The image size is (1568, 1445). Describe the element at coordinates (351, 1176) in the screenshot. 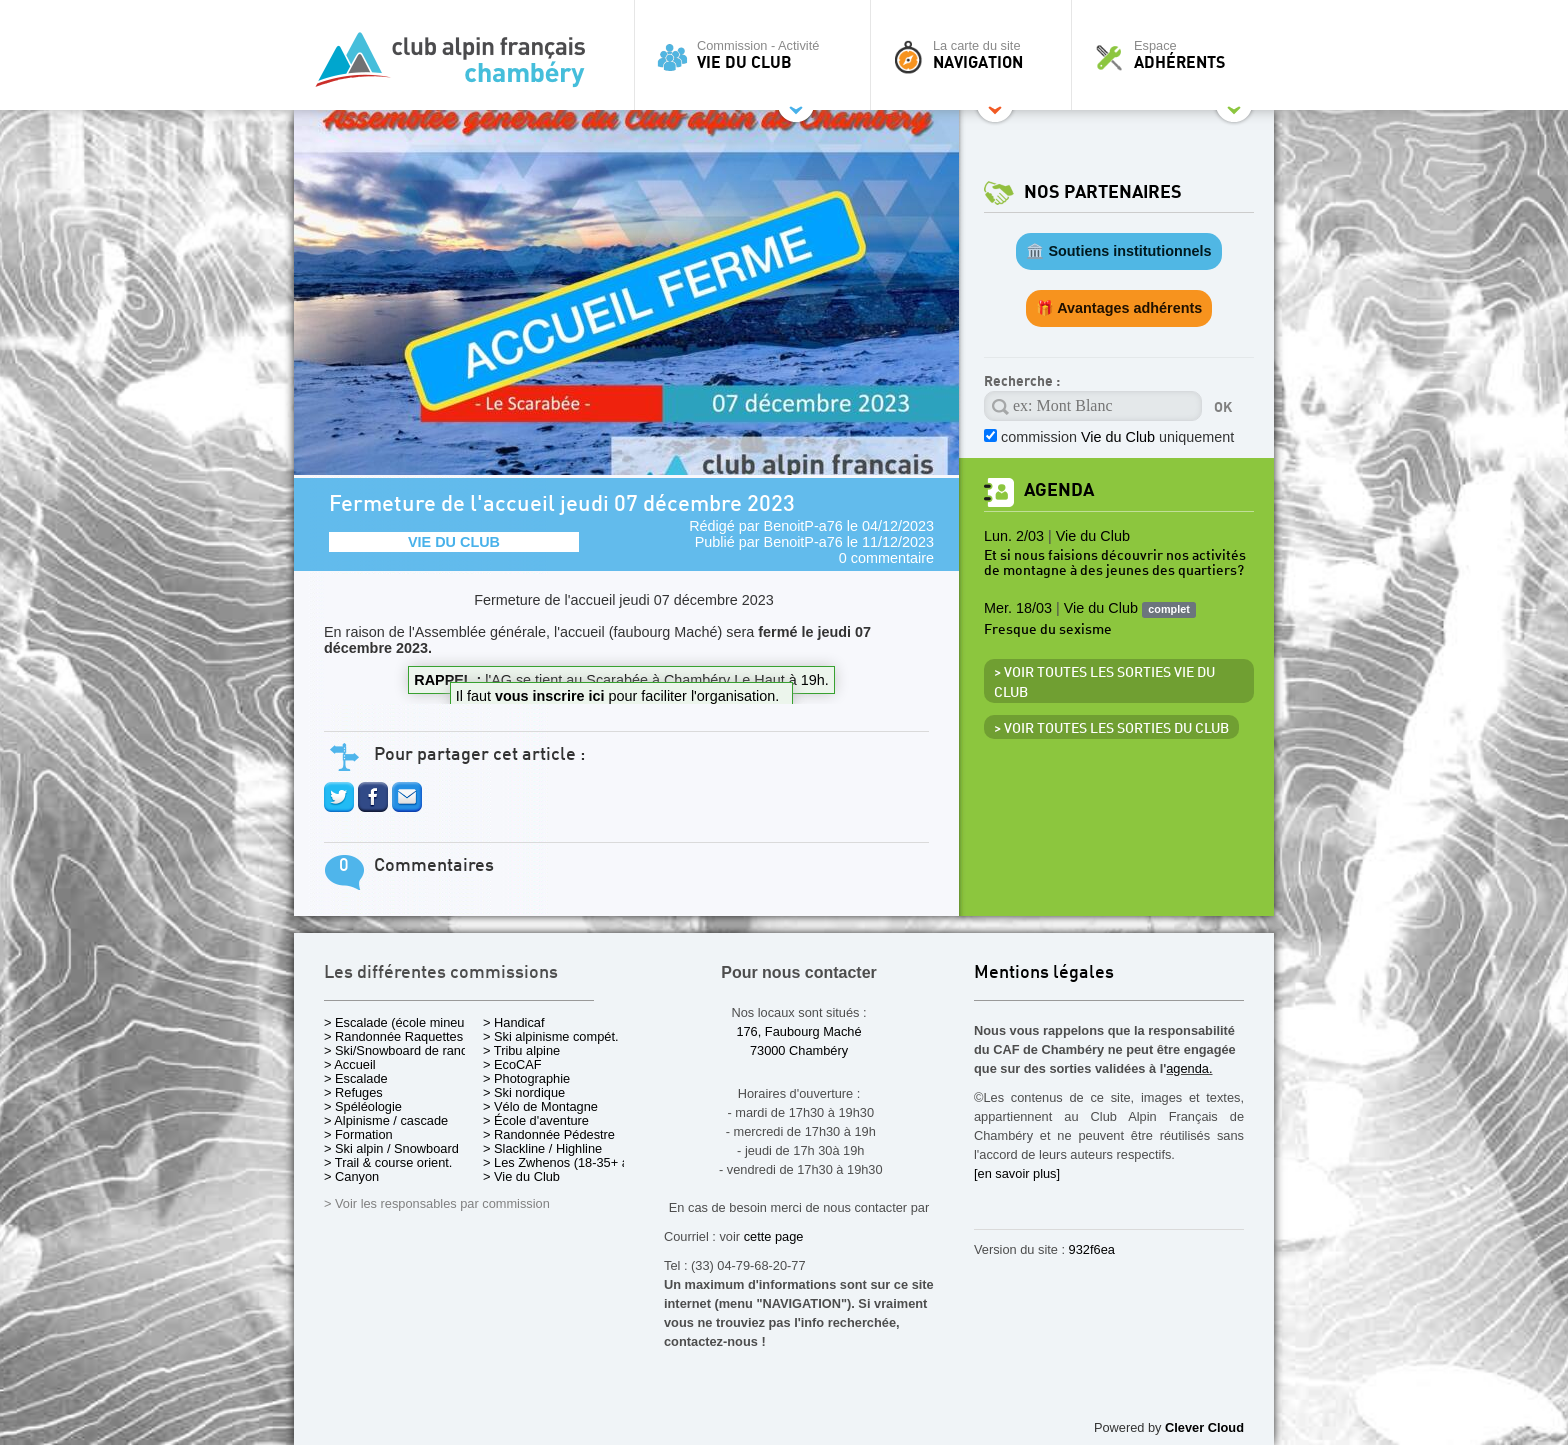

I see `> Canyon` at that location.